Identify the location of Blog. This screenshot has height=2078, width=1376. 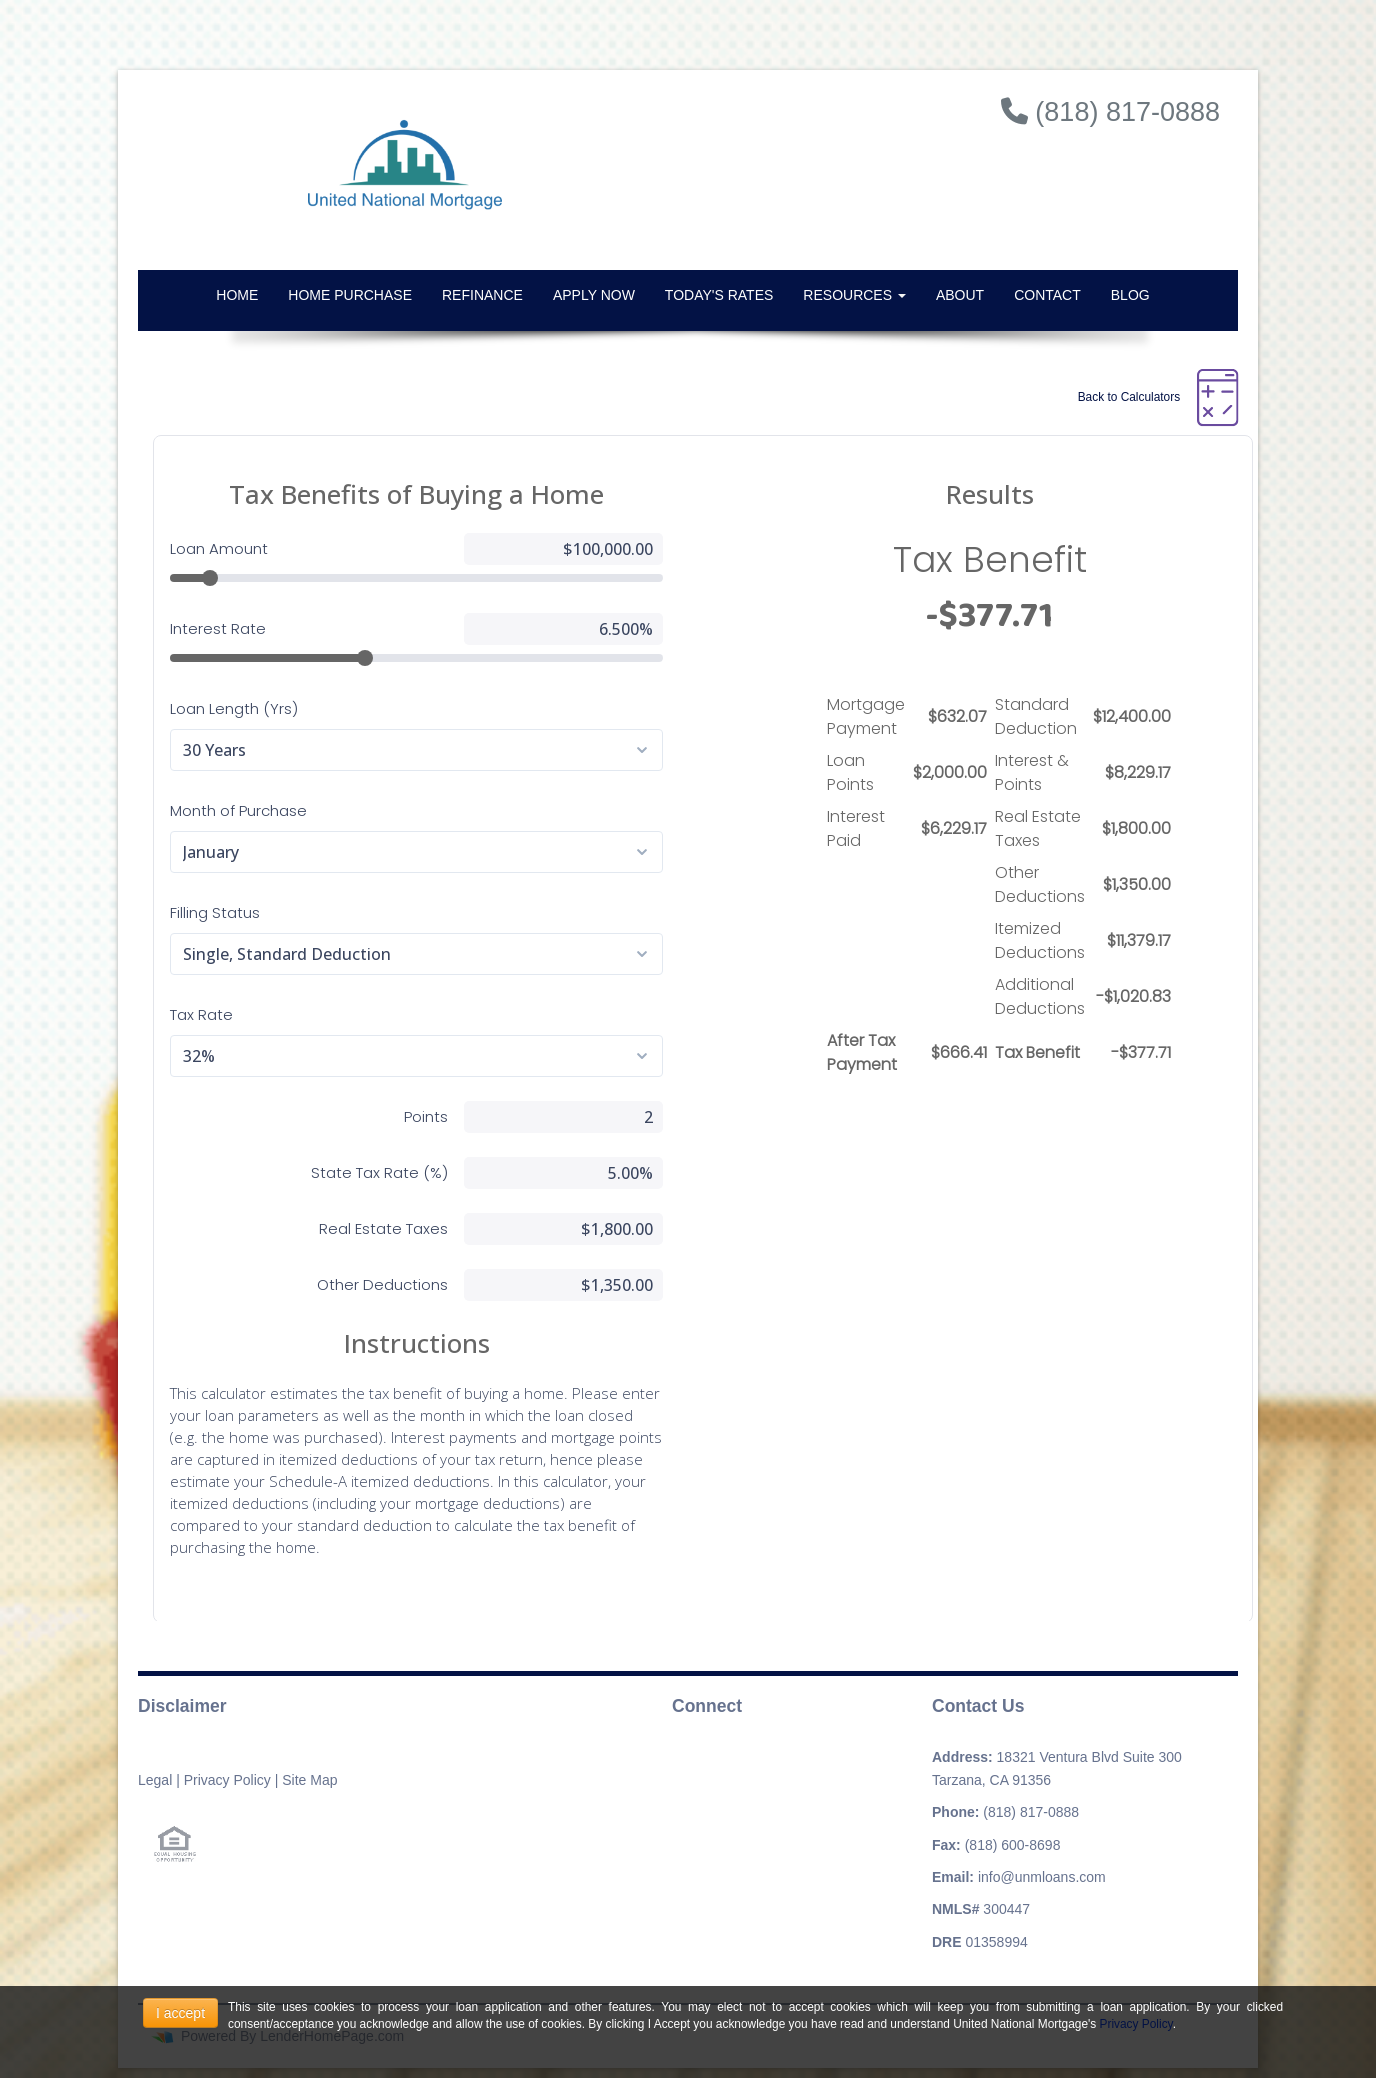
(1130, 295).